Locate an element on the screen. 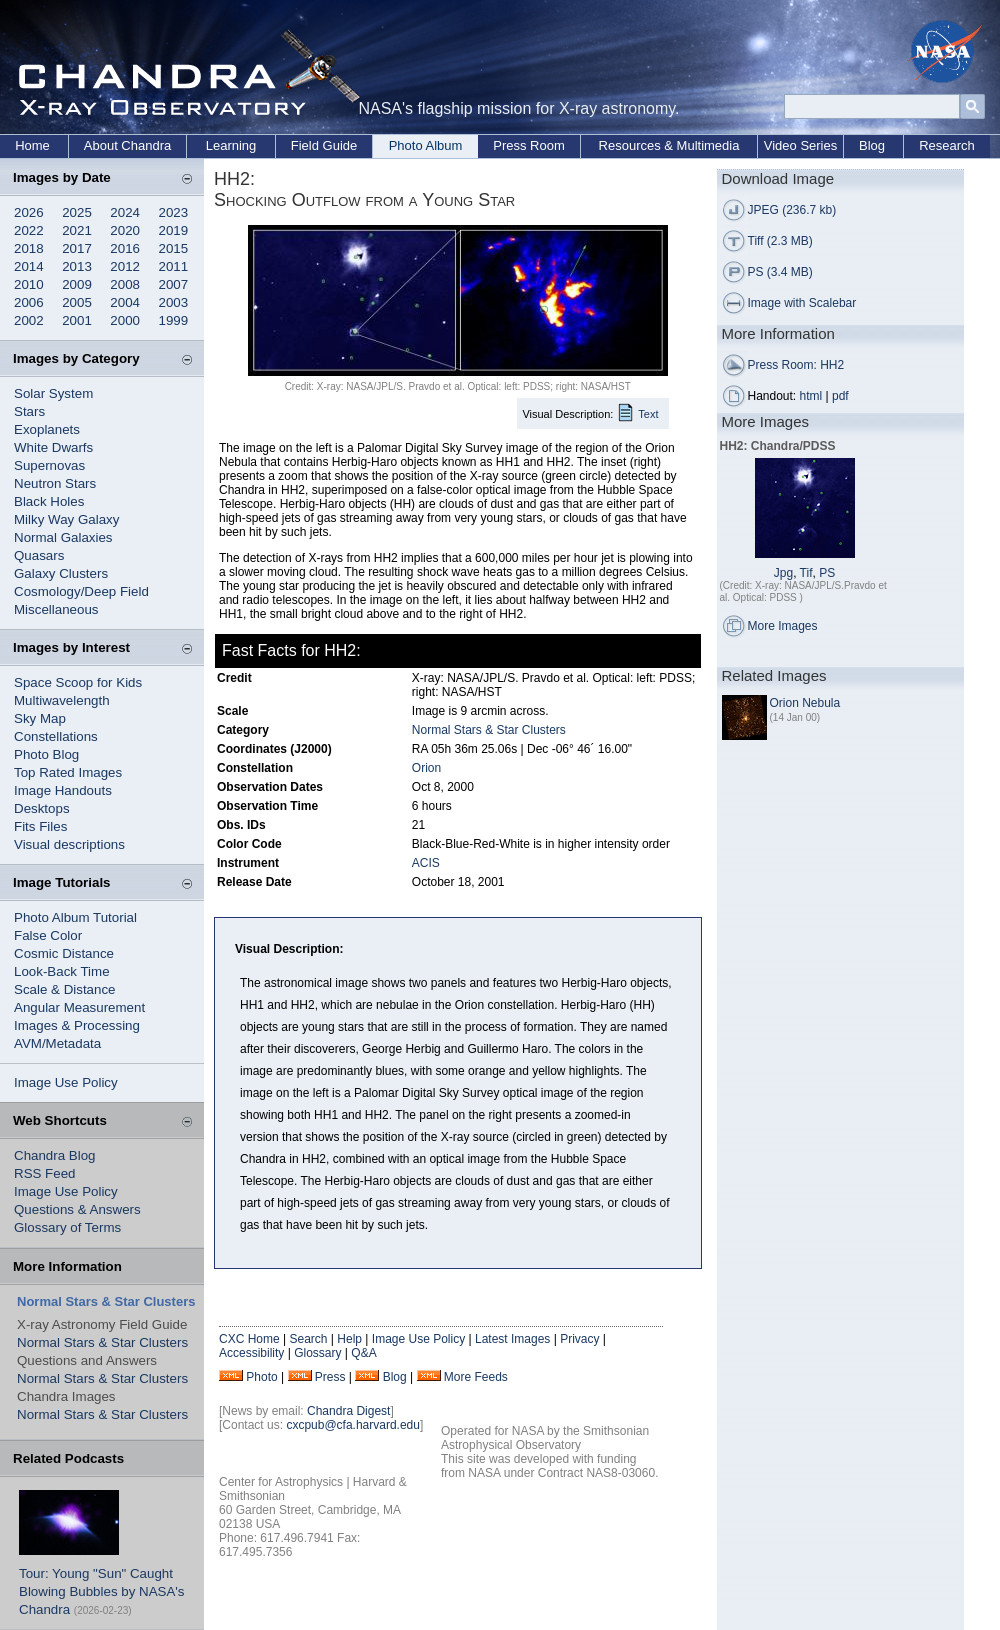 The height and width of the screenshot is (1630, 1000). Desktops is located at coordinates (42, 808).